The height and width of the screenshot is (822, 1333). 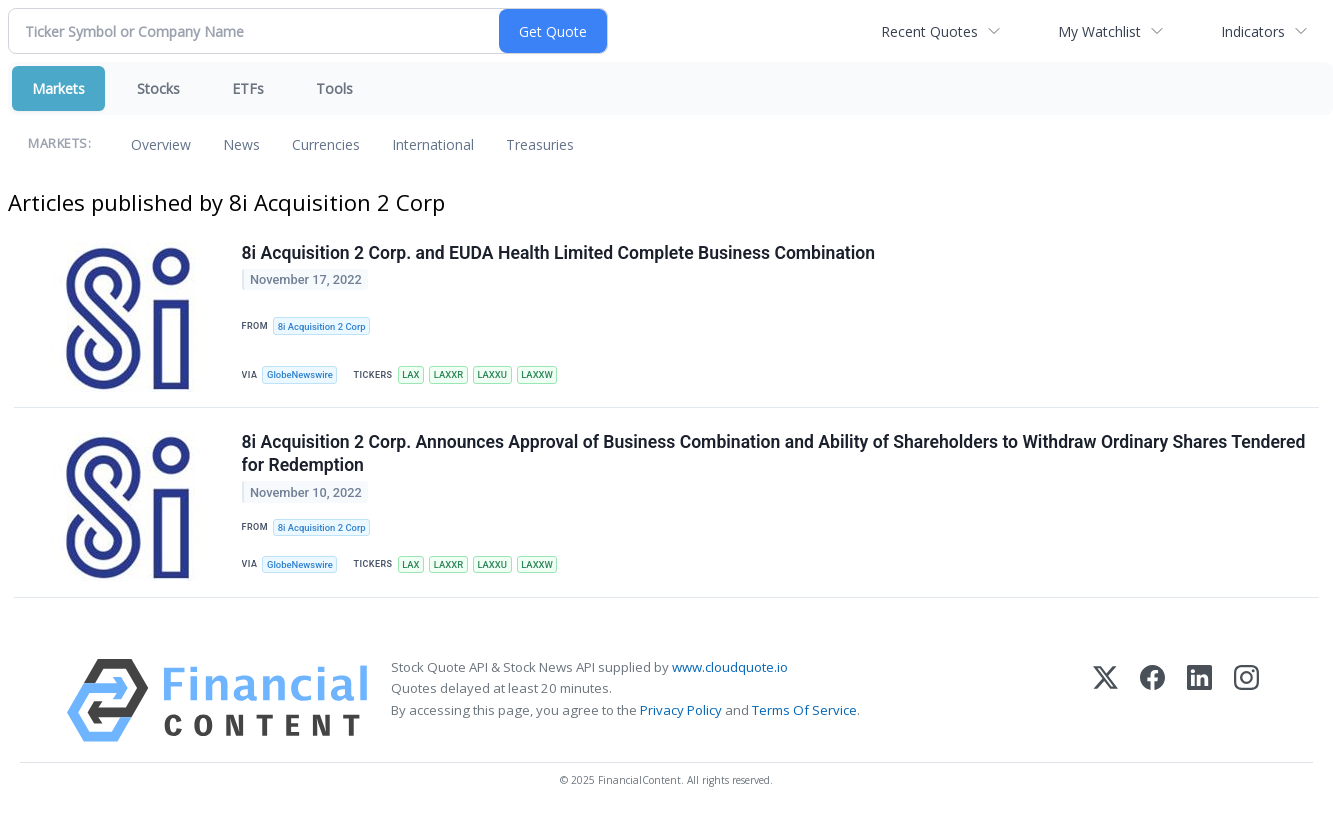 I want to click on LAXXW, so click(x=542, y=375).